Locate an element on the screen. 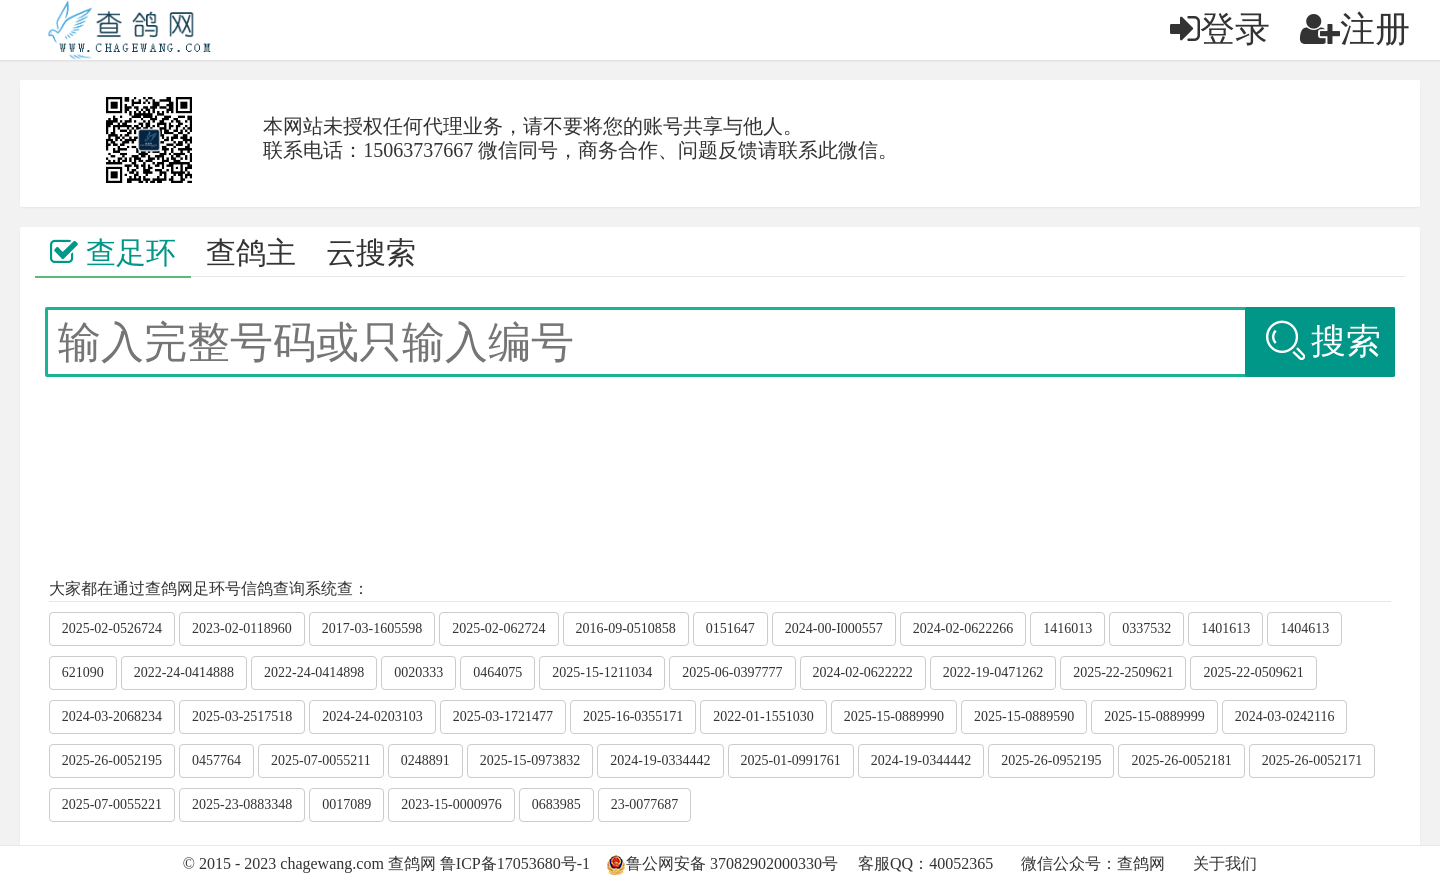 The width and height of the screenshot is (1440, 882). 2025-26-0052171 is located at coordinates (1312, 760).